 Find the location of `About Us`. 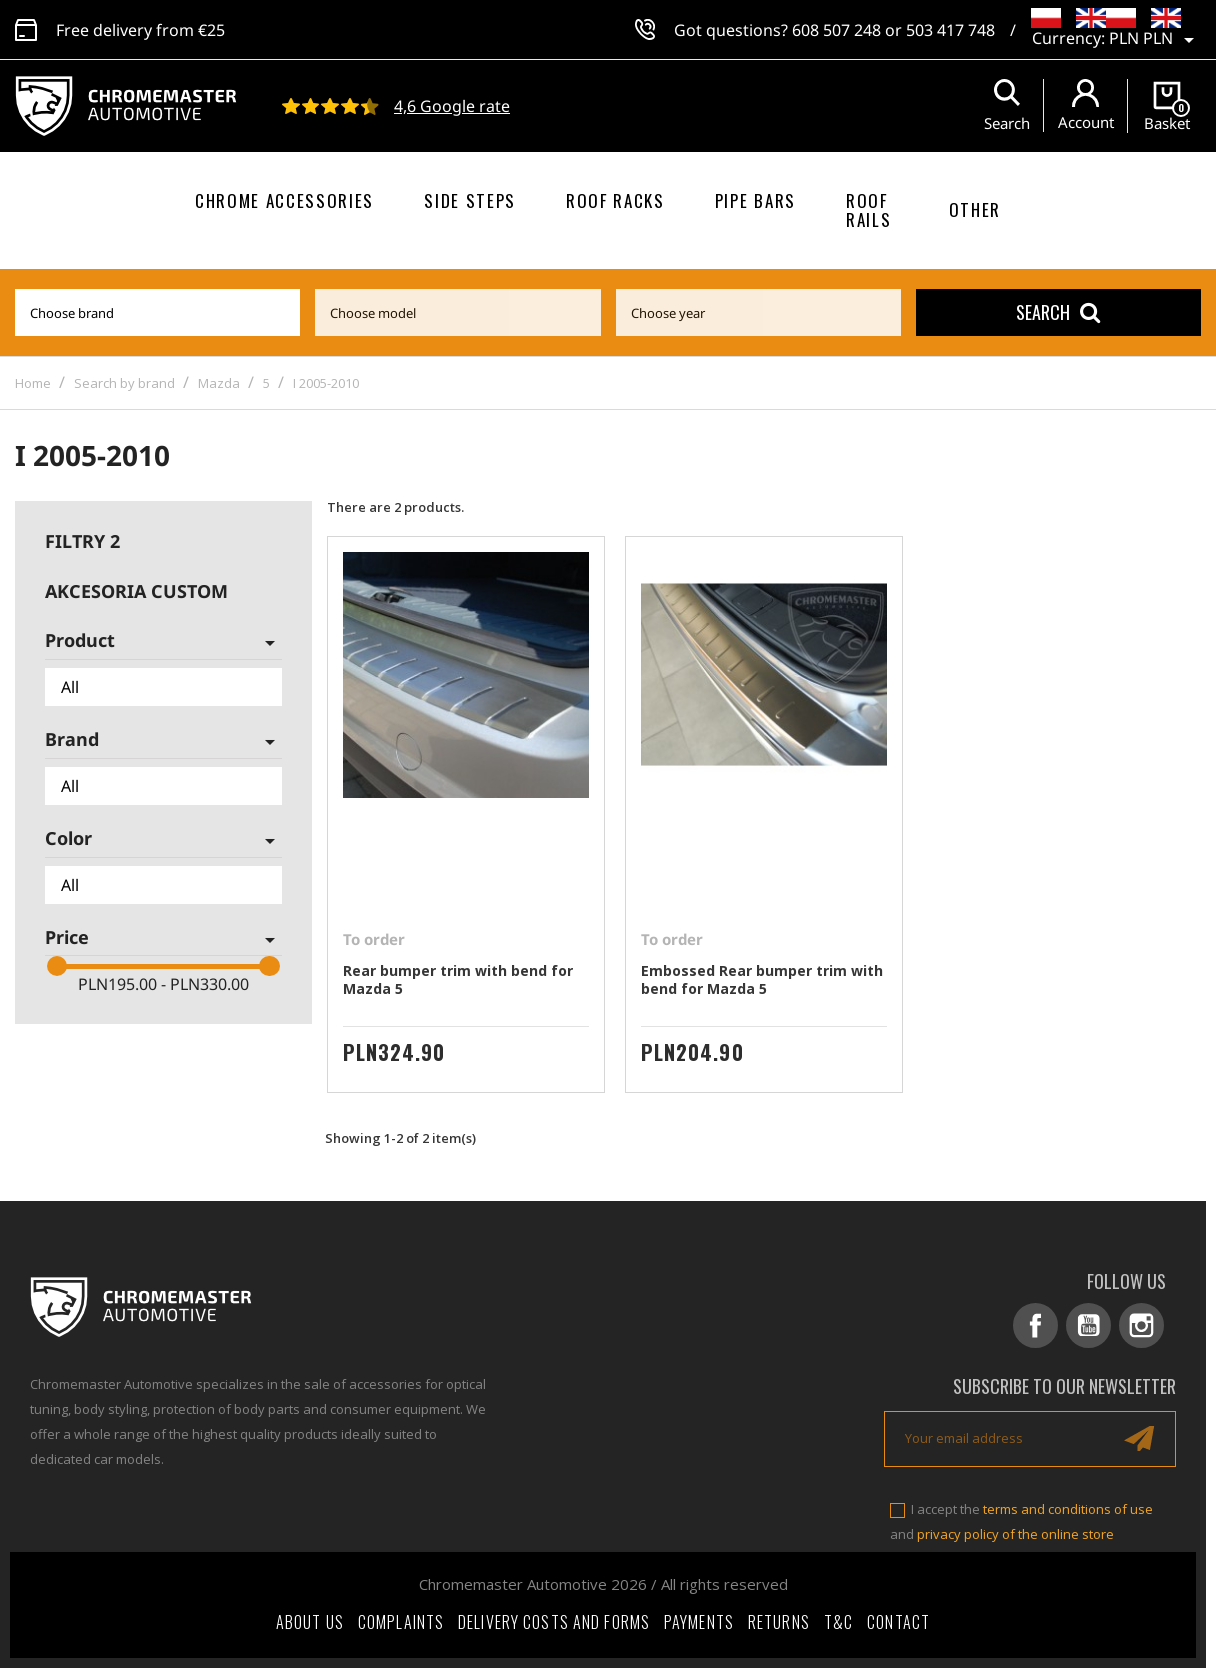

About Us is located at coordinates (310, 1622).